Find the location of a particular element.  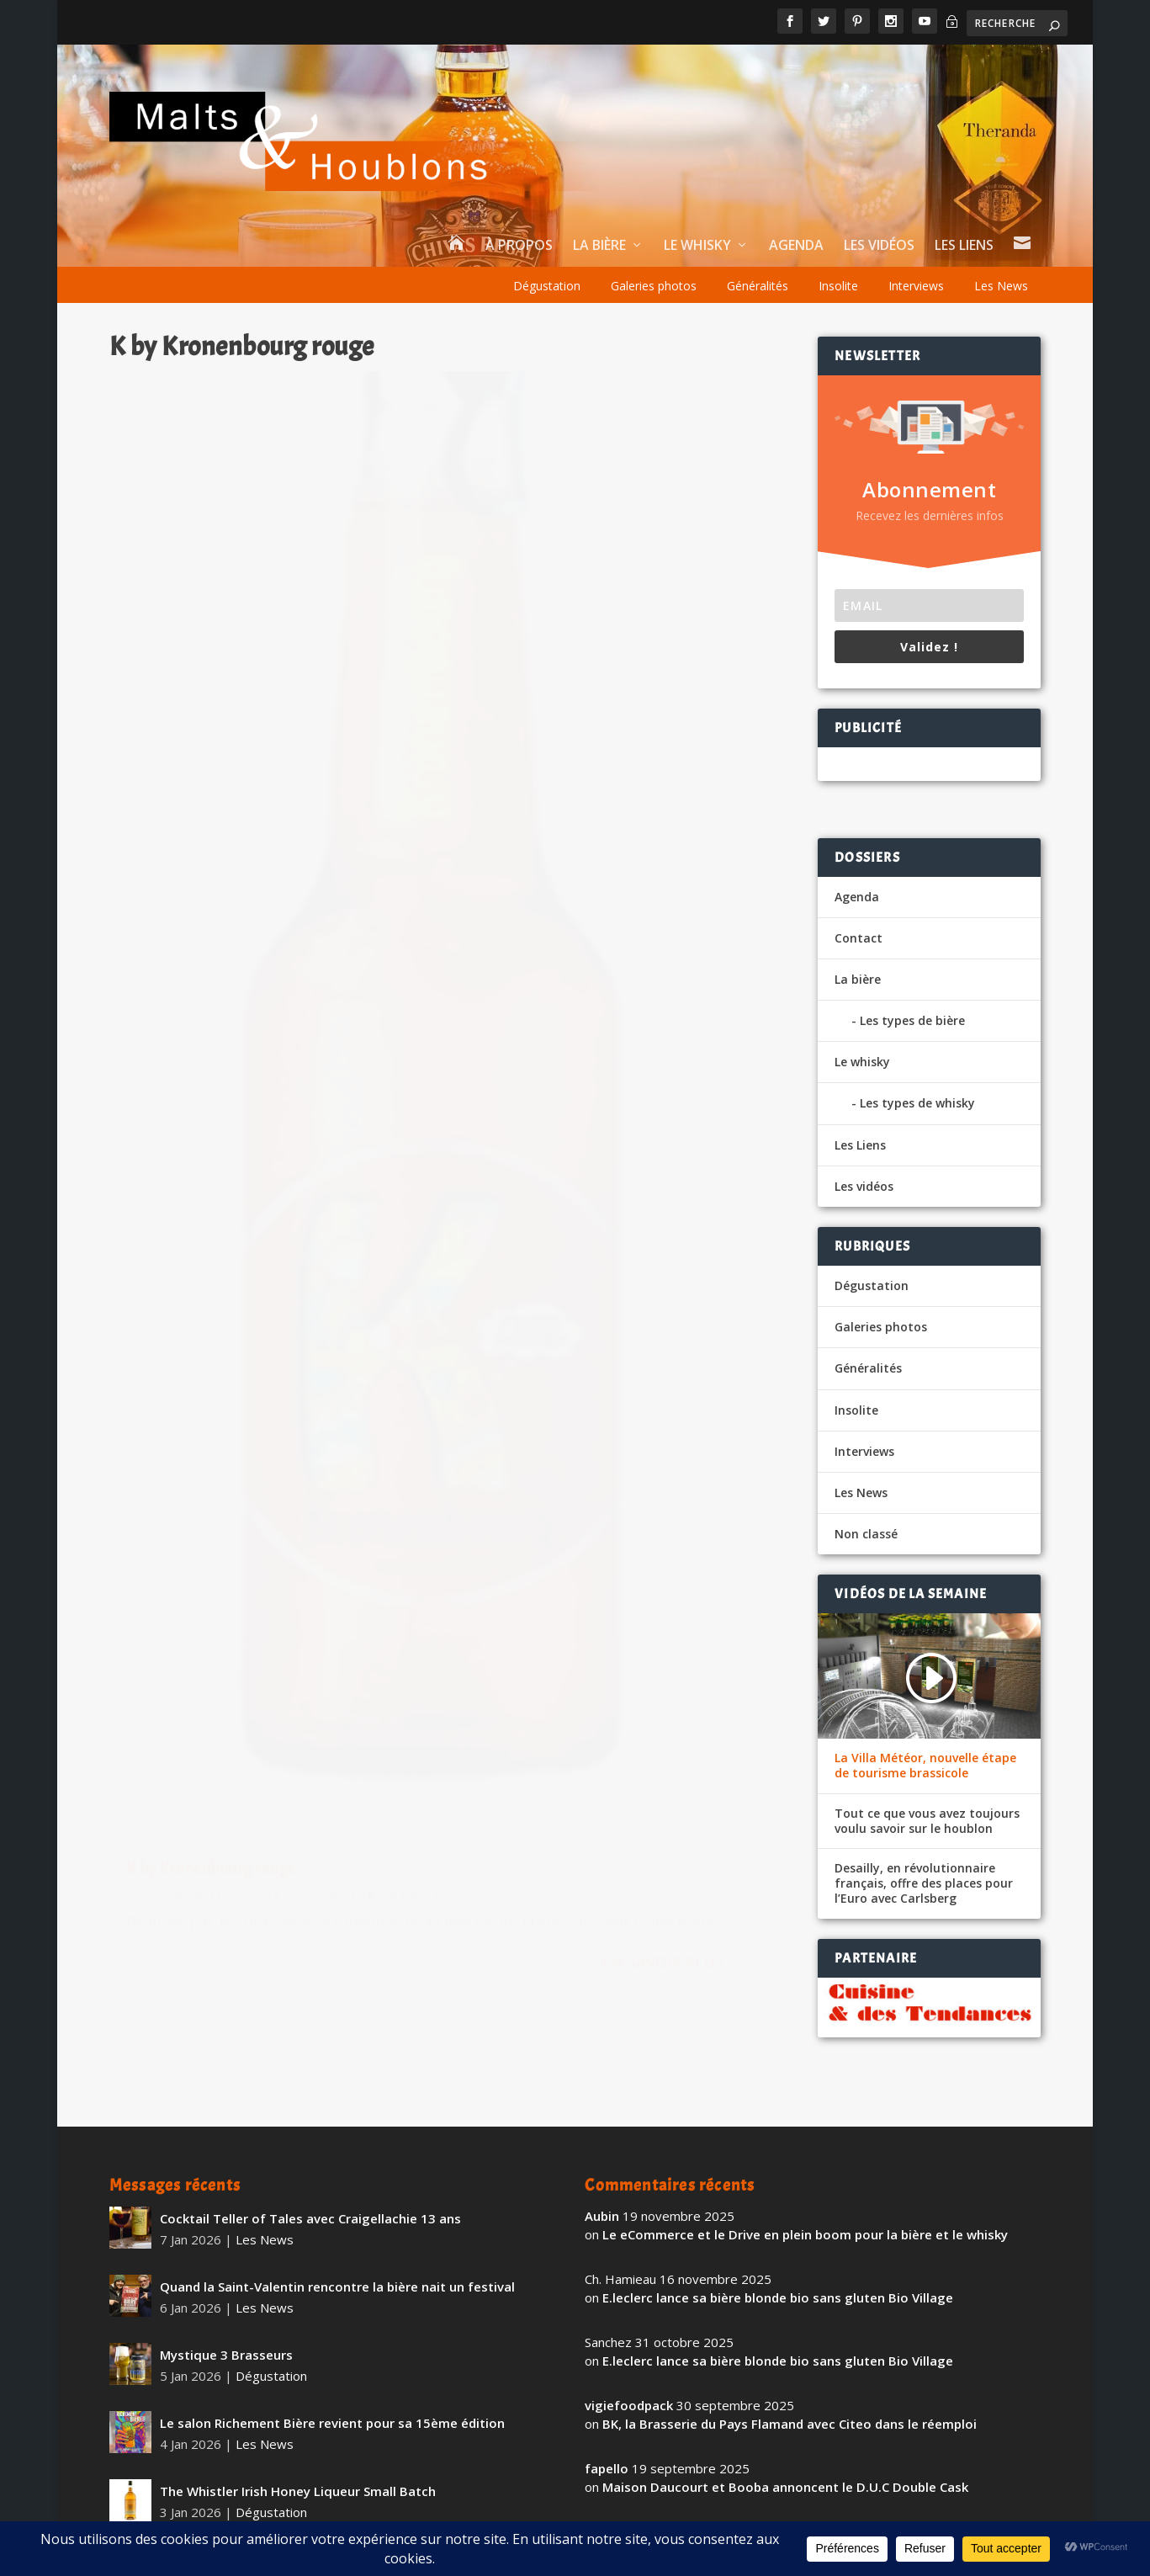

Contact is located at coordinates (858, 938).